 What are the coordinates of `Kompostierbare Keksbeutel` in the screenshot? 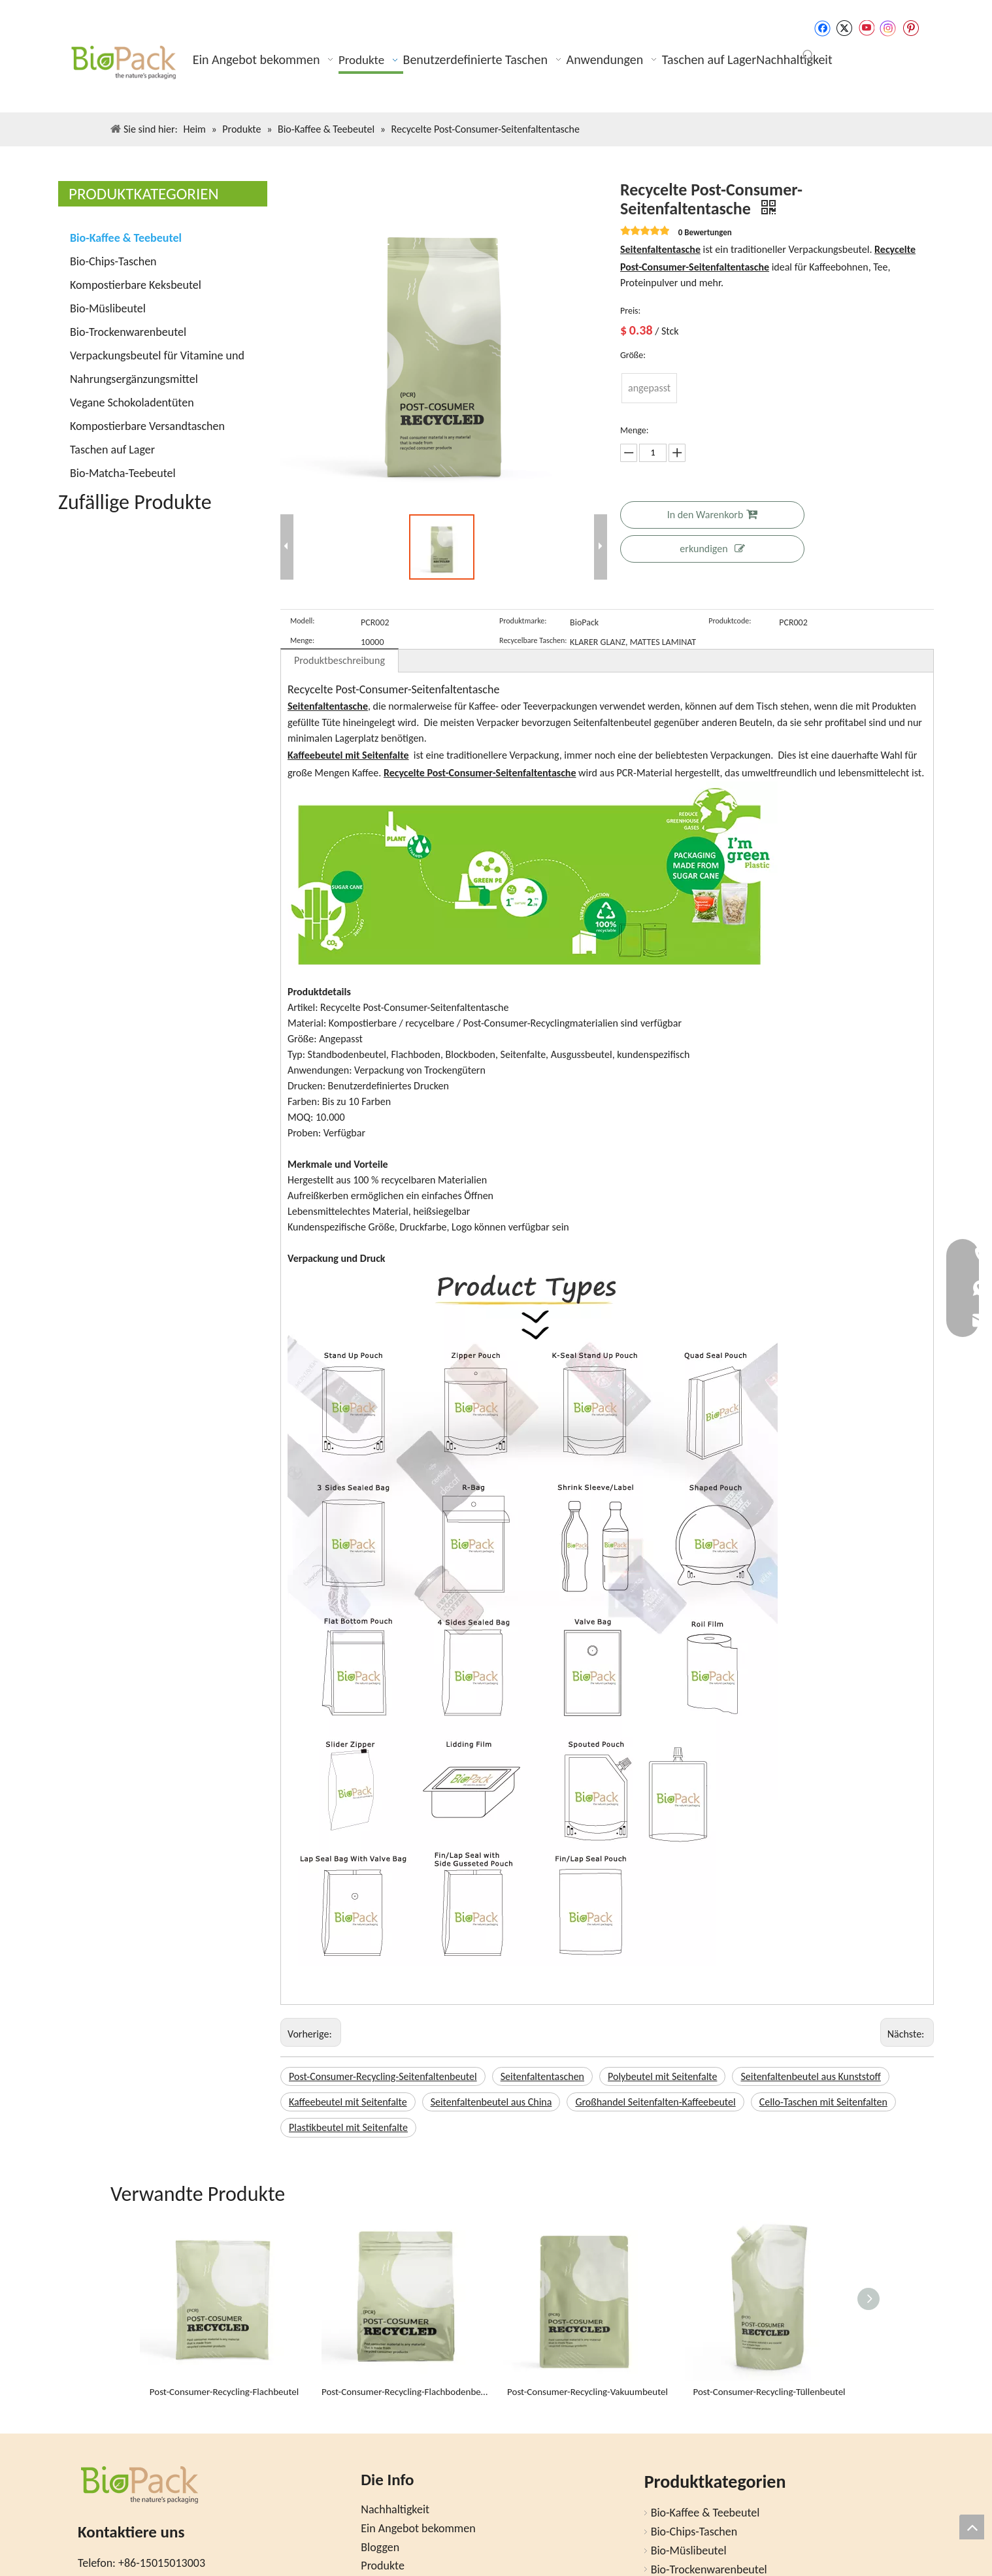 It's located at (135, 285).